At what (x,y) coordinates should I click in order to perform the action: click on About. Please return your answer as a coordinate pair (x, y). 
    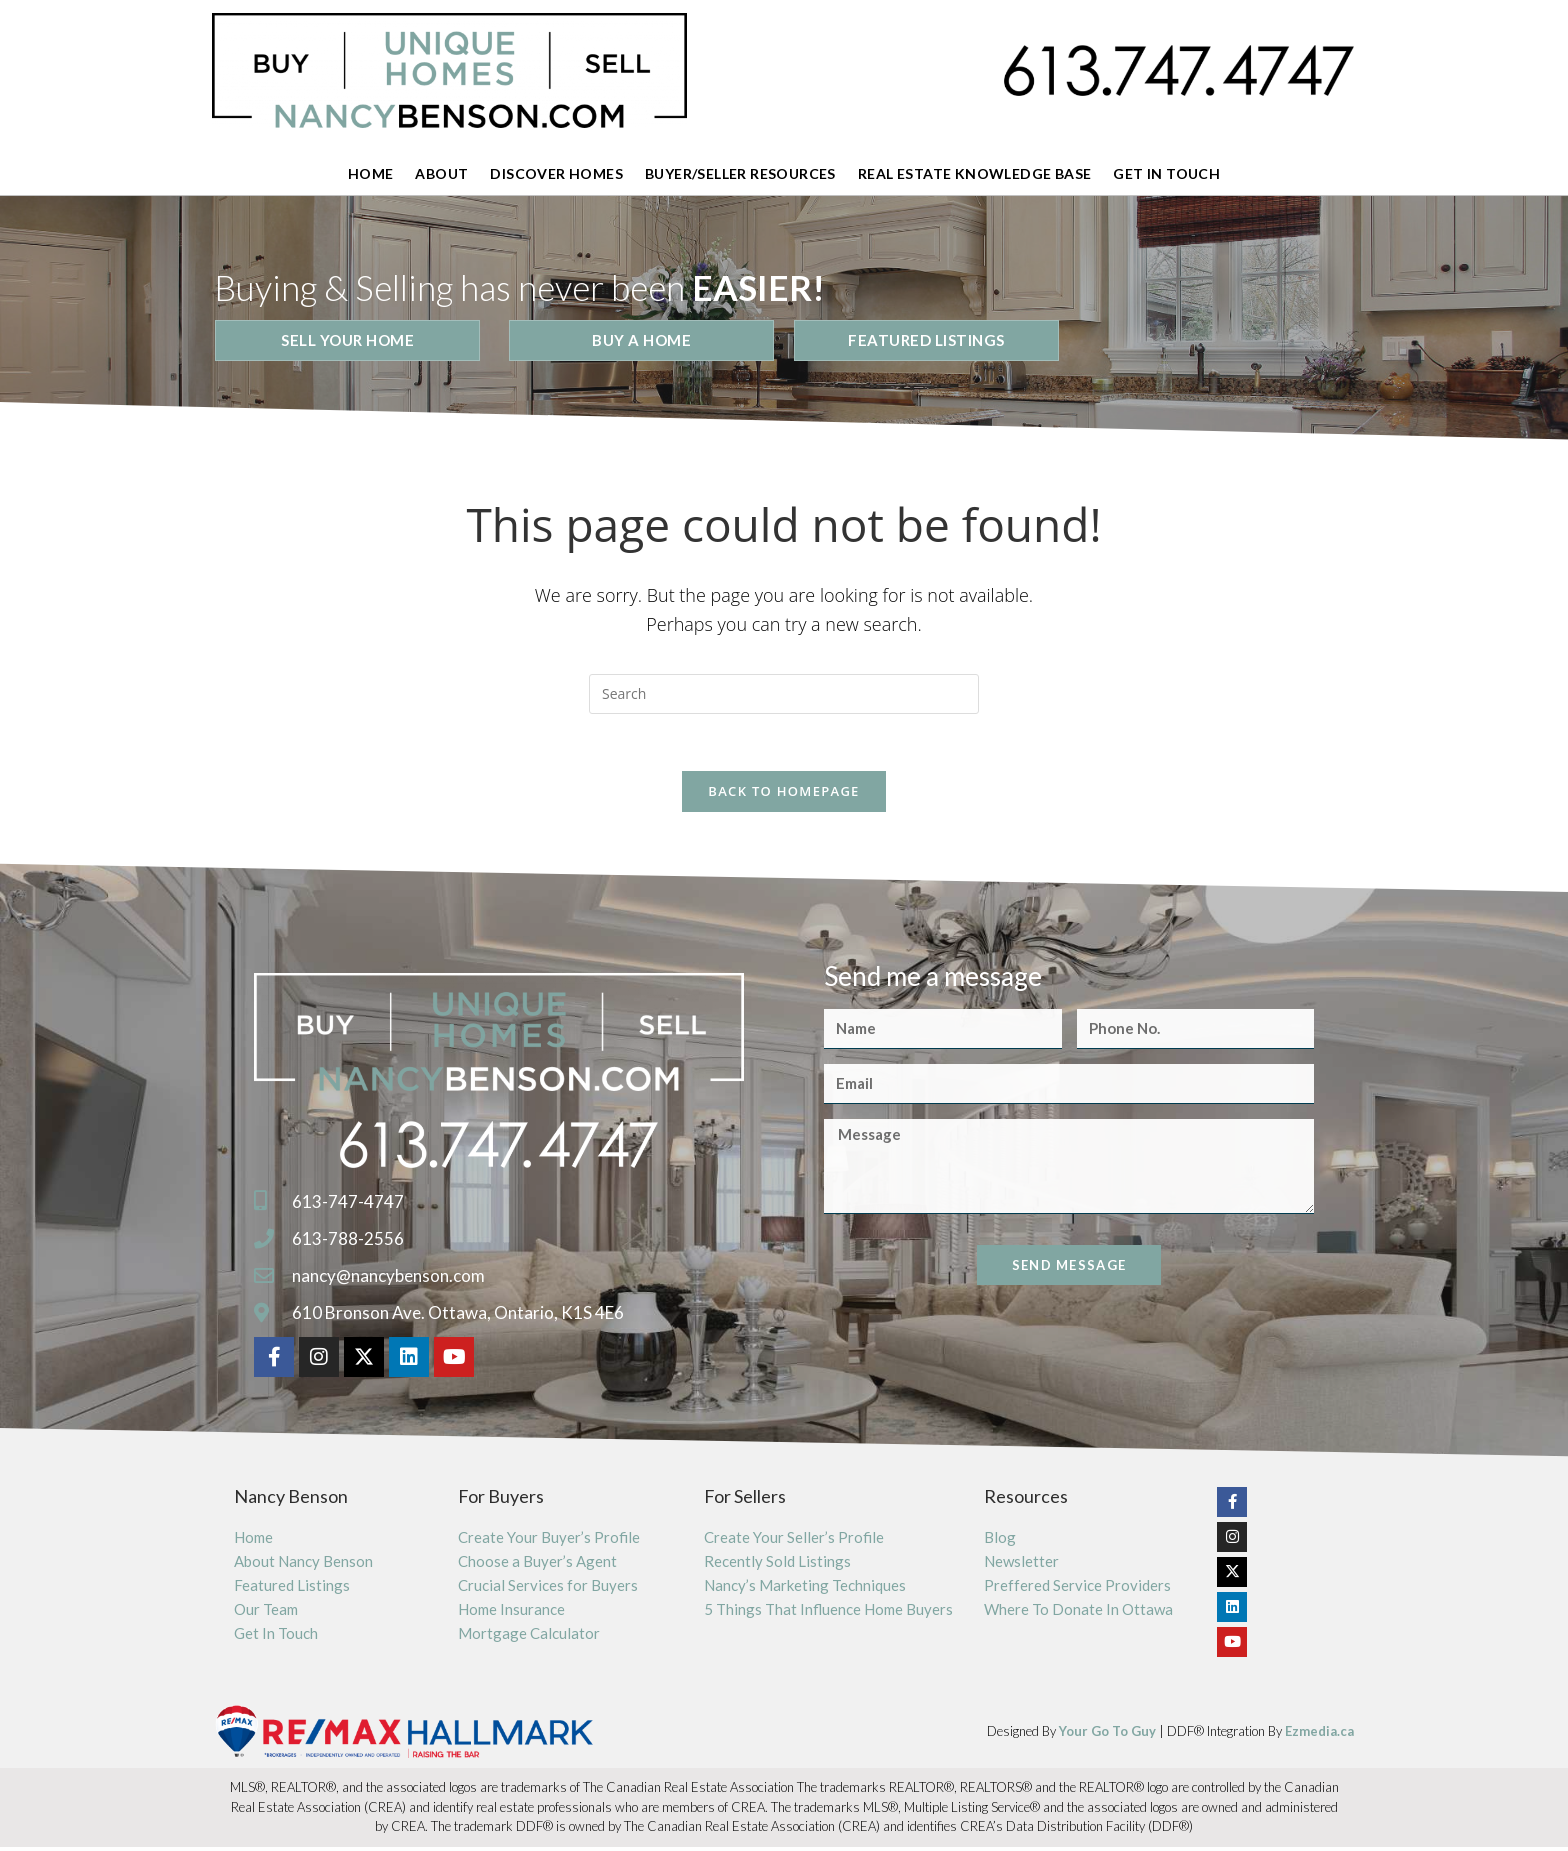
    Looking at the image, I should click on (441, 173).